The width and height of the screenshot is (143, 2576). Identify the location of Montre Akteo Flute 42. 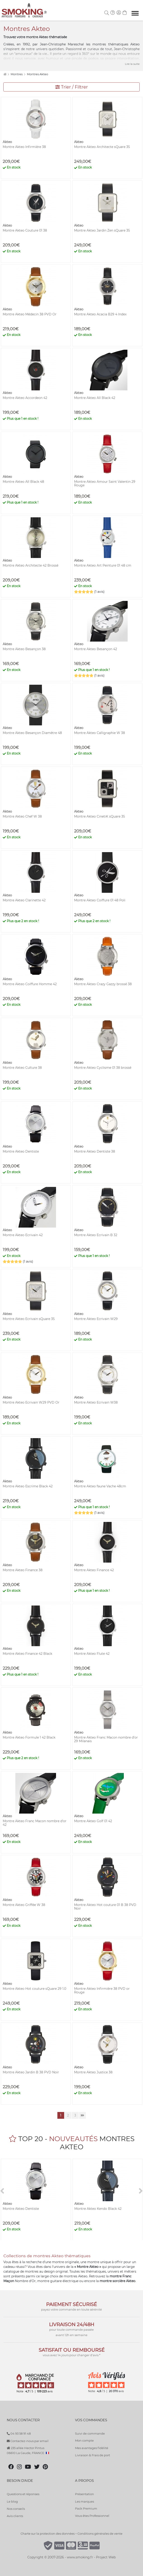
(92, 1654).